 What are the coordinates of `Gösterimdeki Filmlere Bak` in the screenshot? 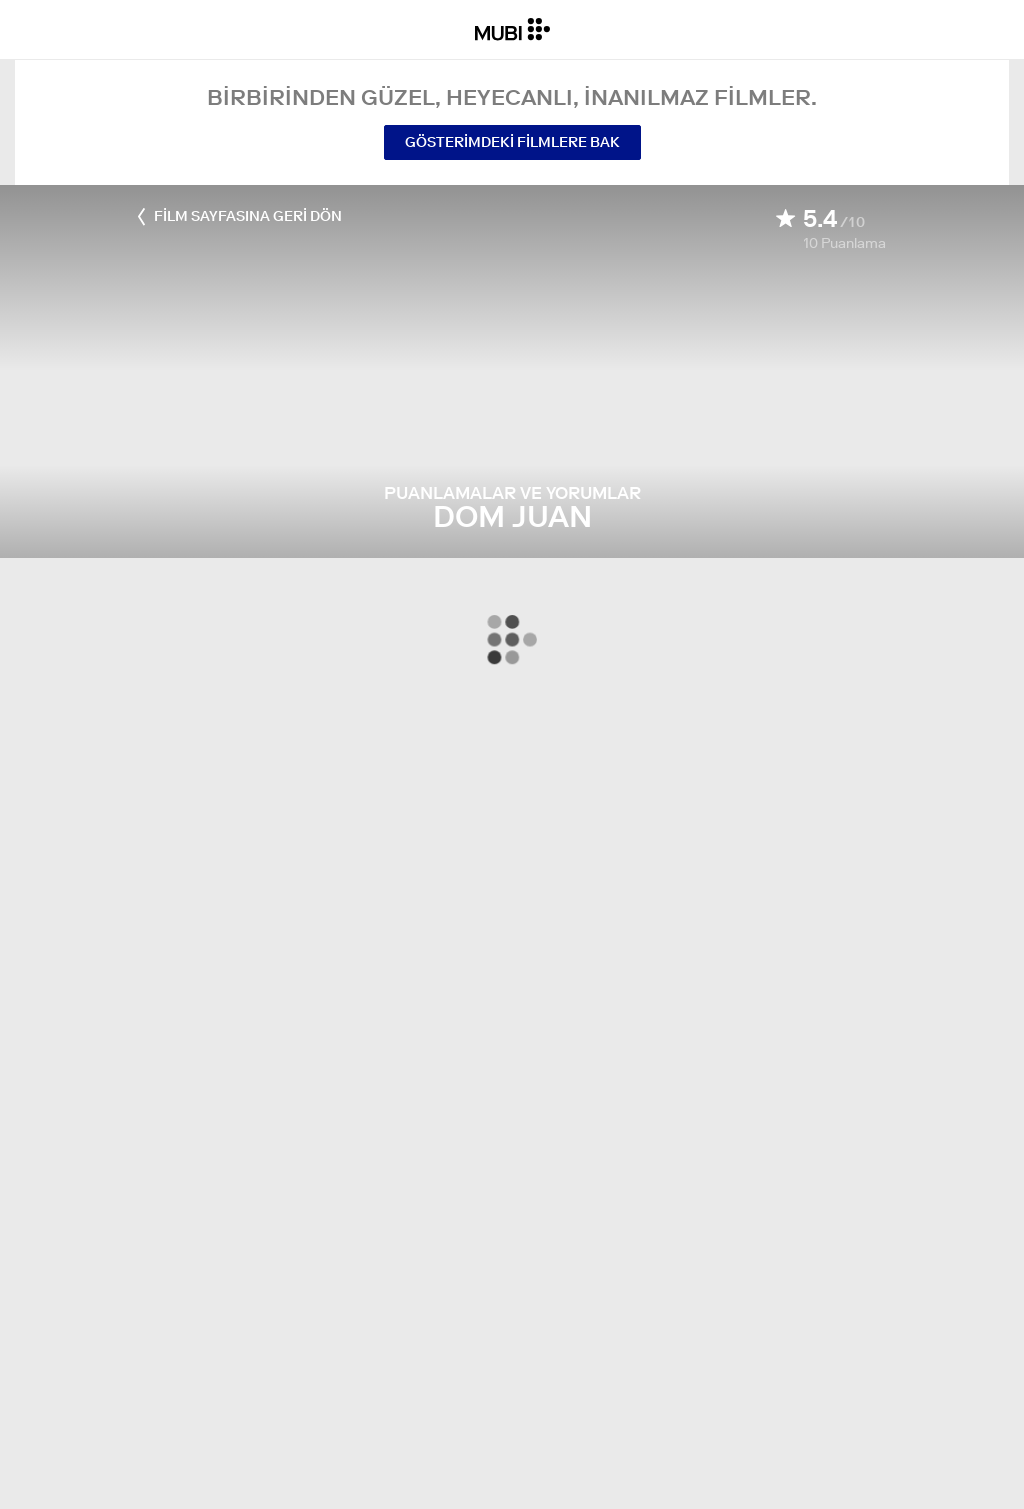 It's located at (512, 142).